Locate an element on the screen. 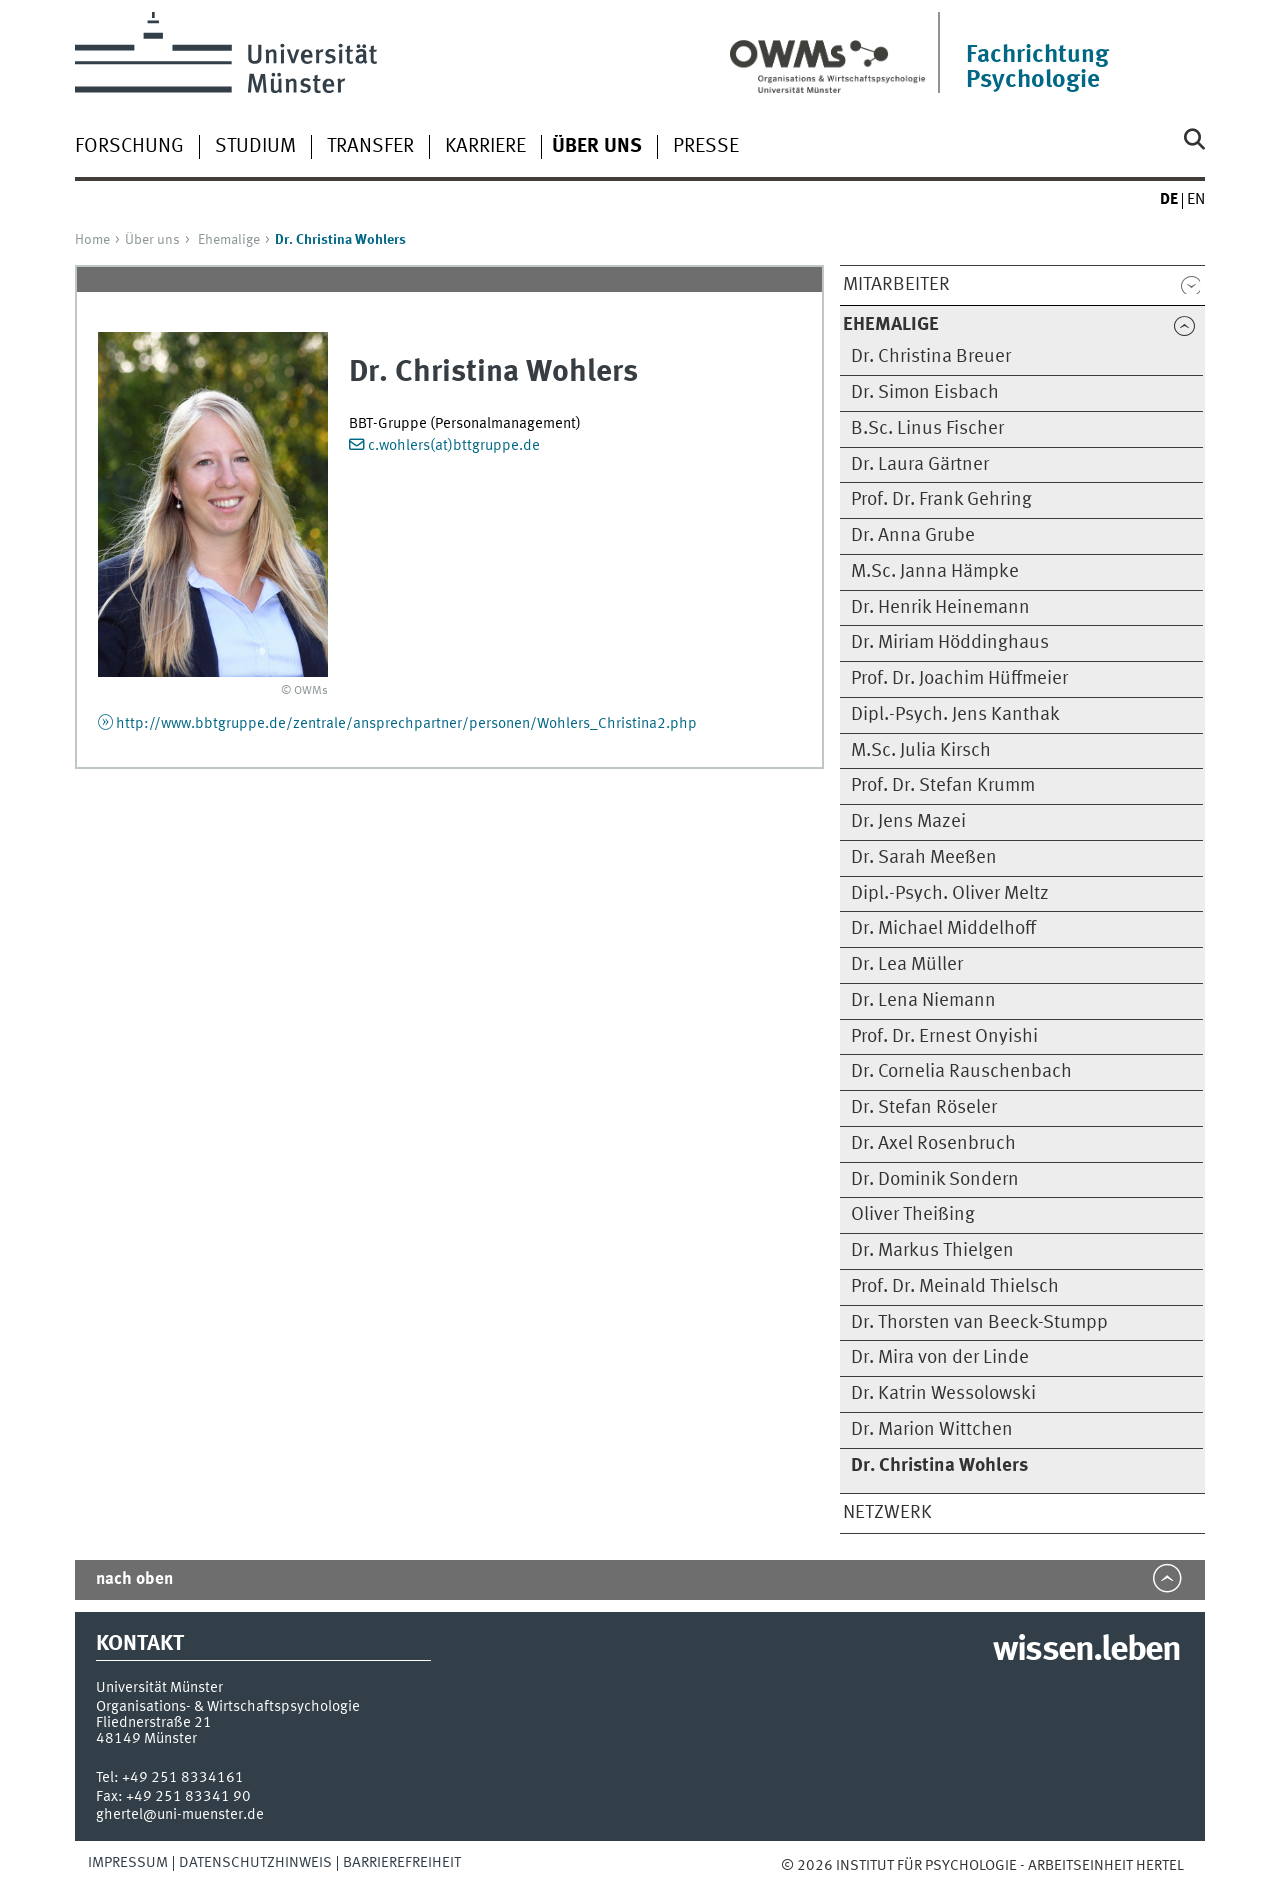 The height and width of the screenshot is (1898, 1280). wissen.leben is located at coordinates (1086, 1651).